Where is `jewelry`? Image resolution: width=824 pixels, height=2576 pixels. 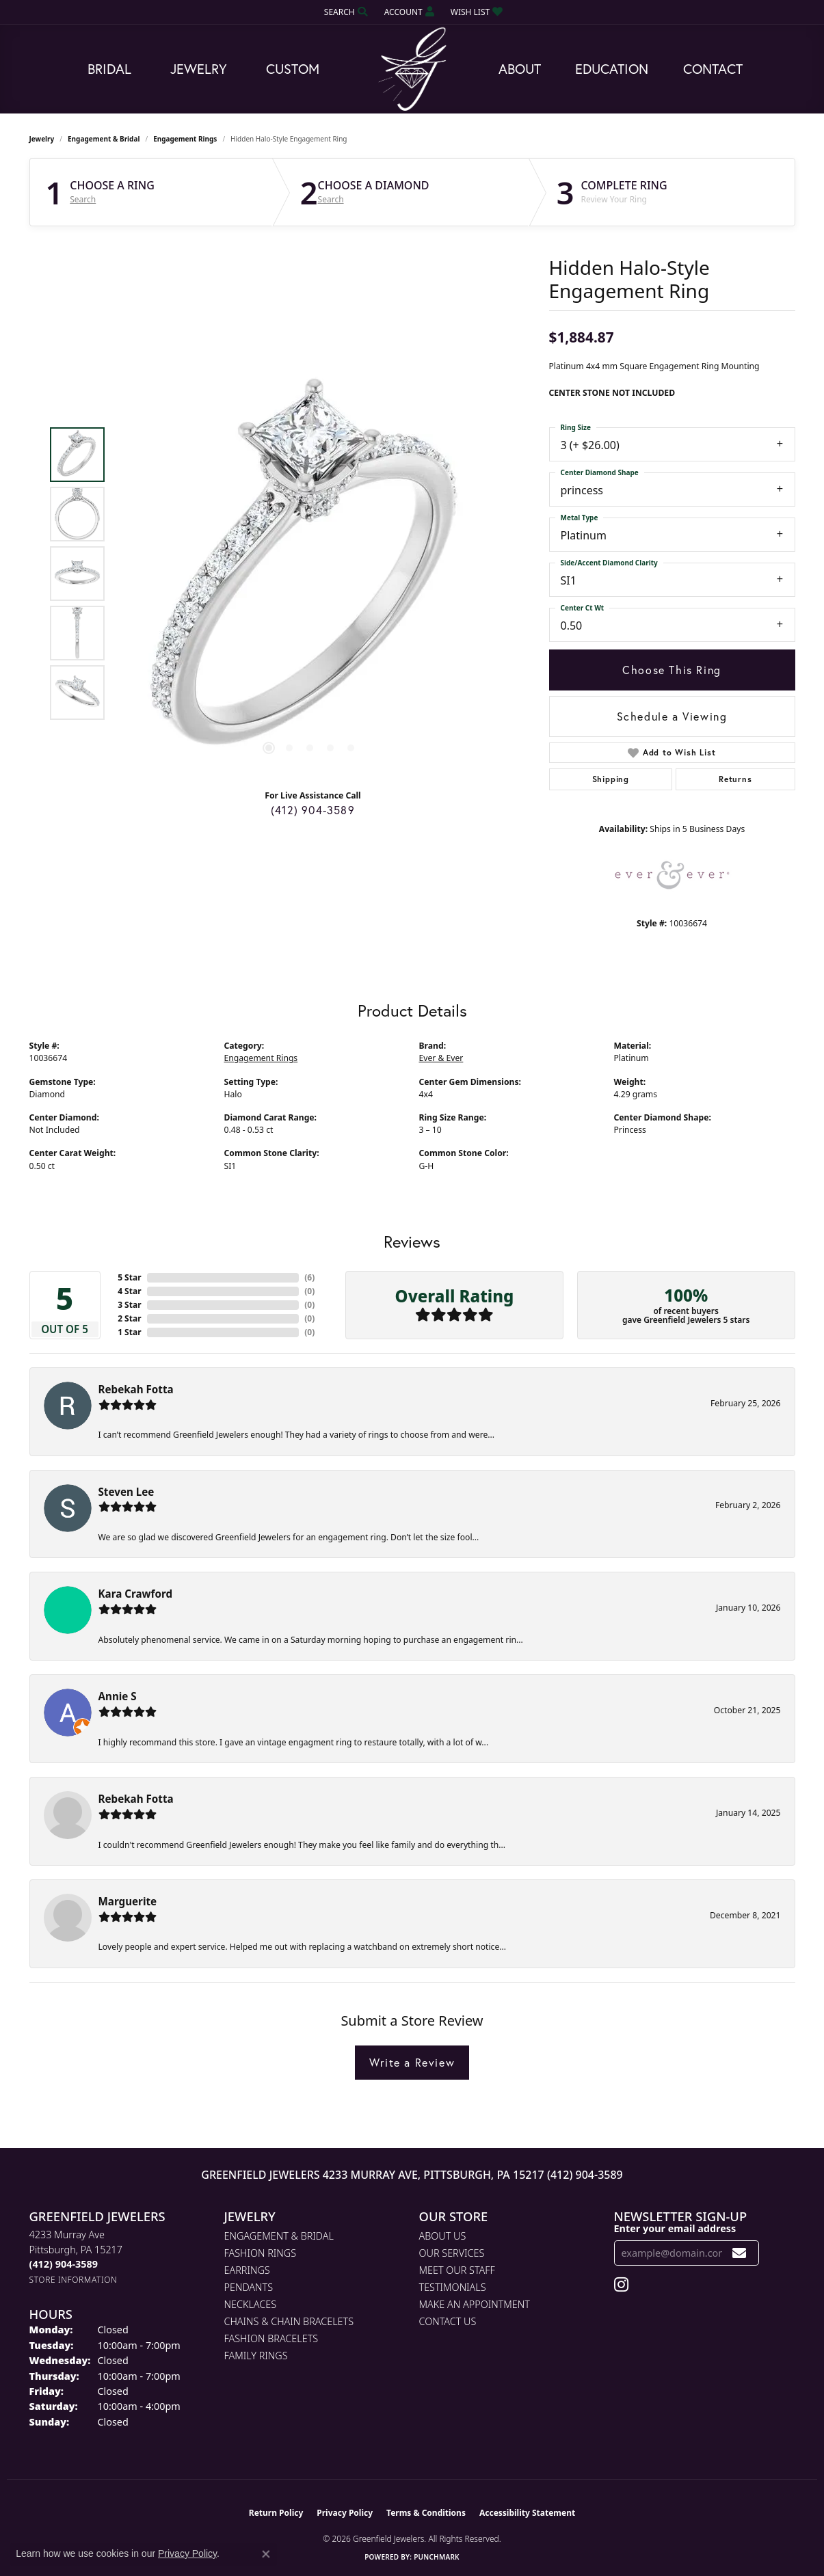
jewelry is located at coordinates (42, 139).